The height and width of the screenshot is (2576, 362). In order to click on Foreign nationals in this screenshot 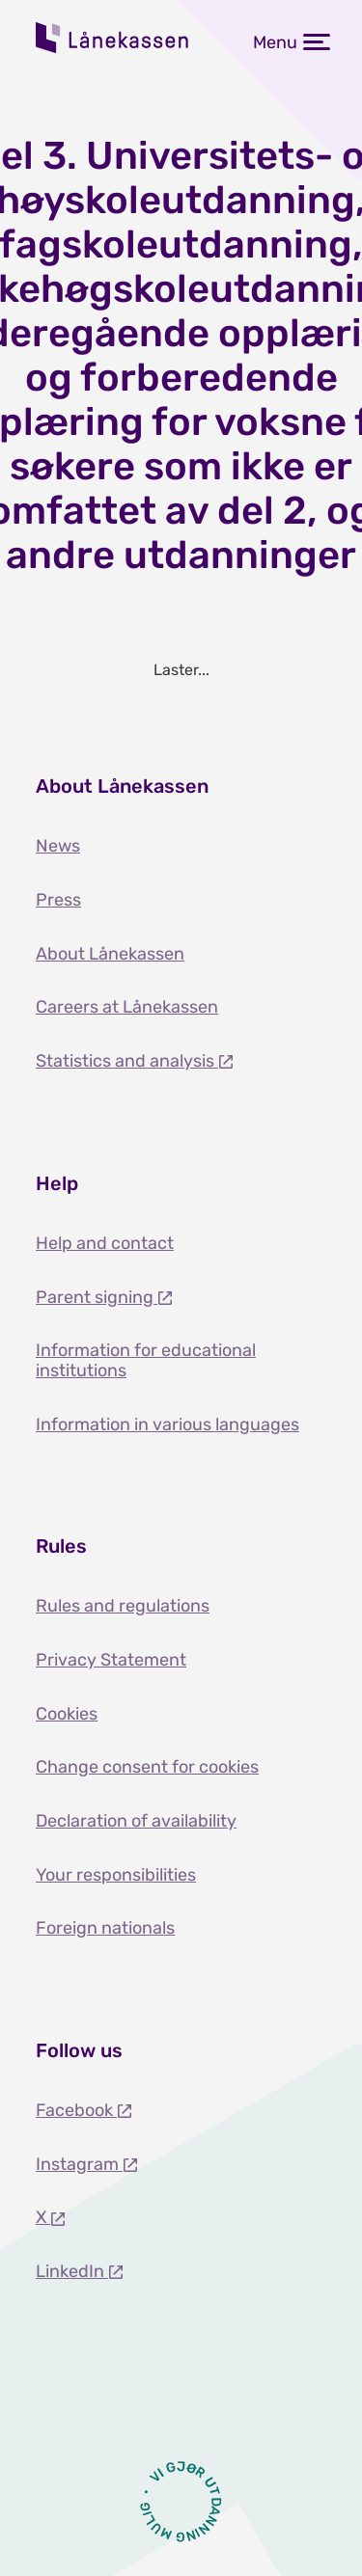, I will do `click(105, 1928)`.